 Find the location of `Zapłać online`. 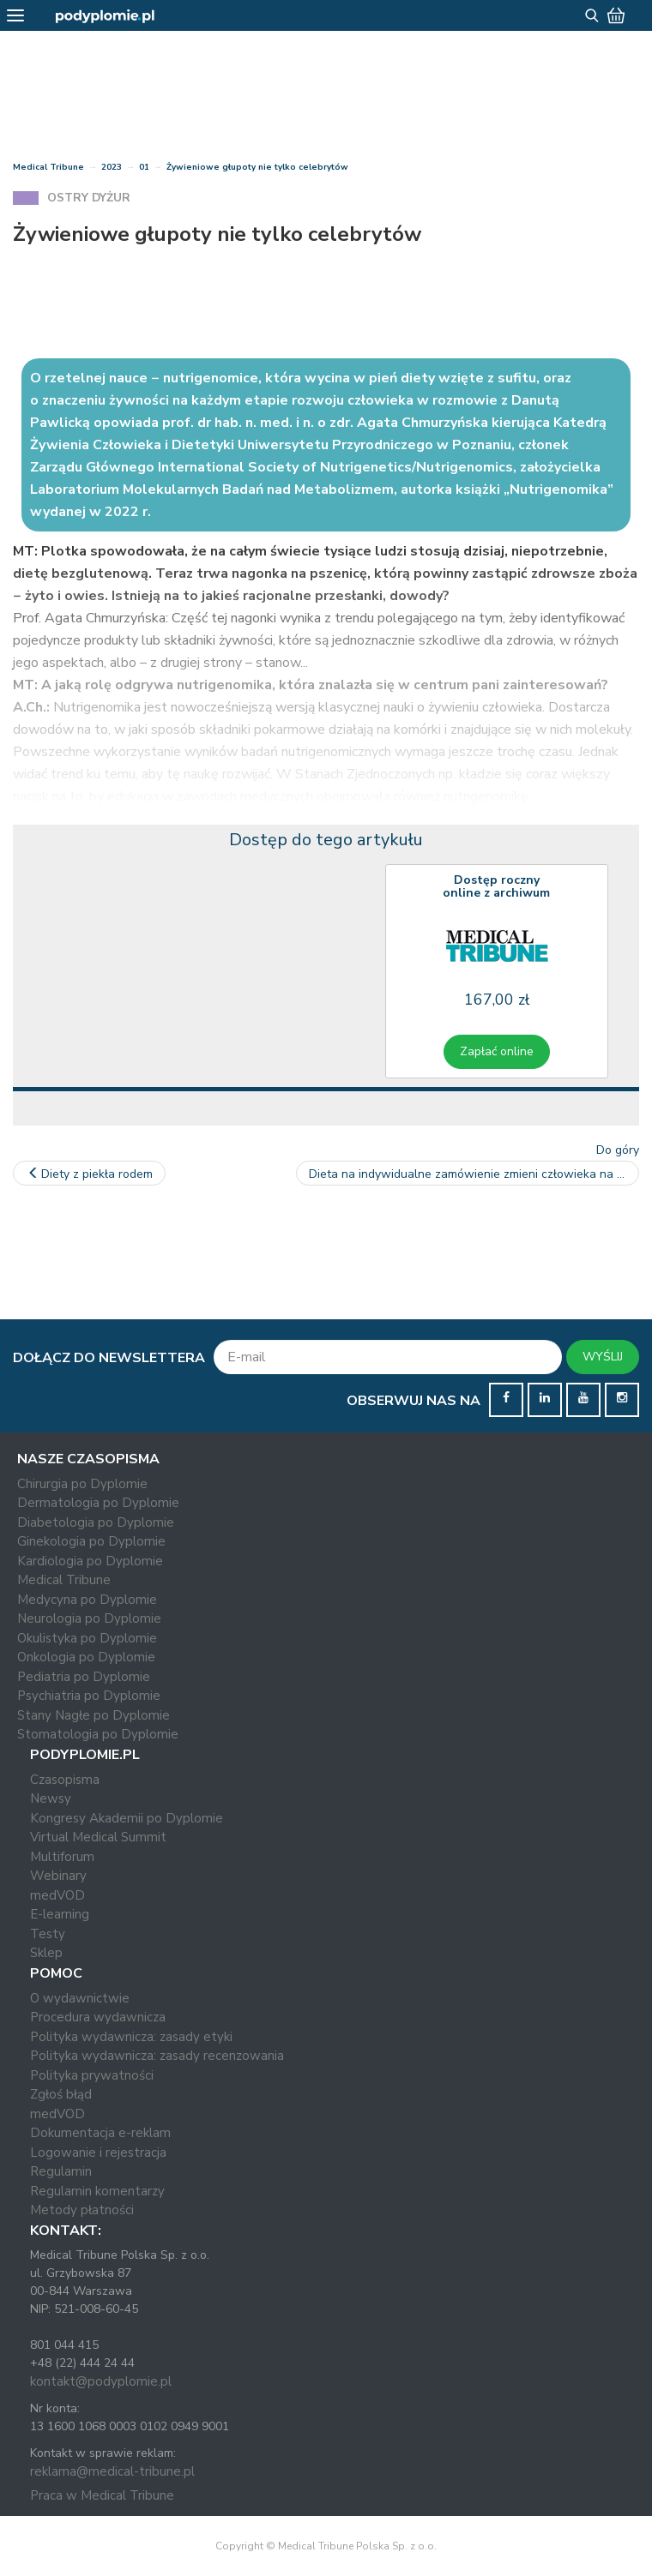

Zapłać online is located at coordinates (497, 1051).